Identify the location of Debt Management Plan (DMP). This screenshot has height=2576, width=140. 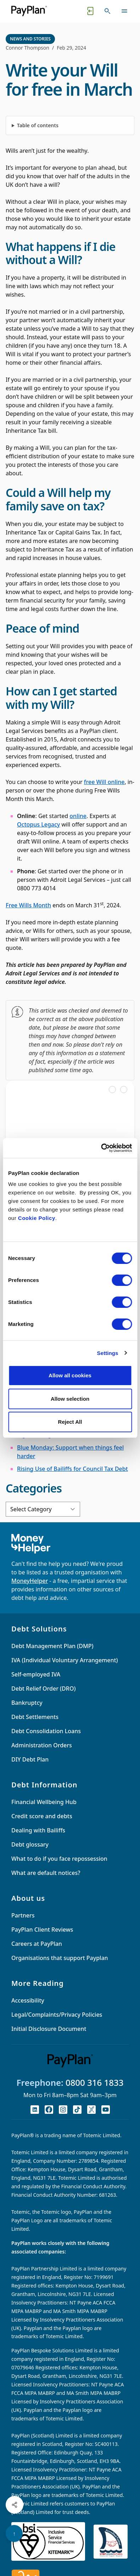
(52, 1646).